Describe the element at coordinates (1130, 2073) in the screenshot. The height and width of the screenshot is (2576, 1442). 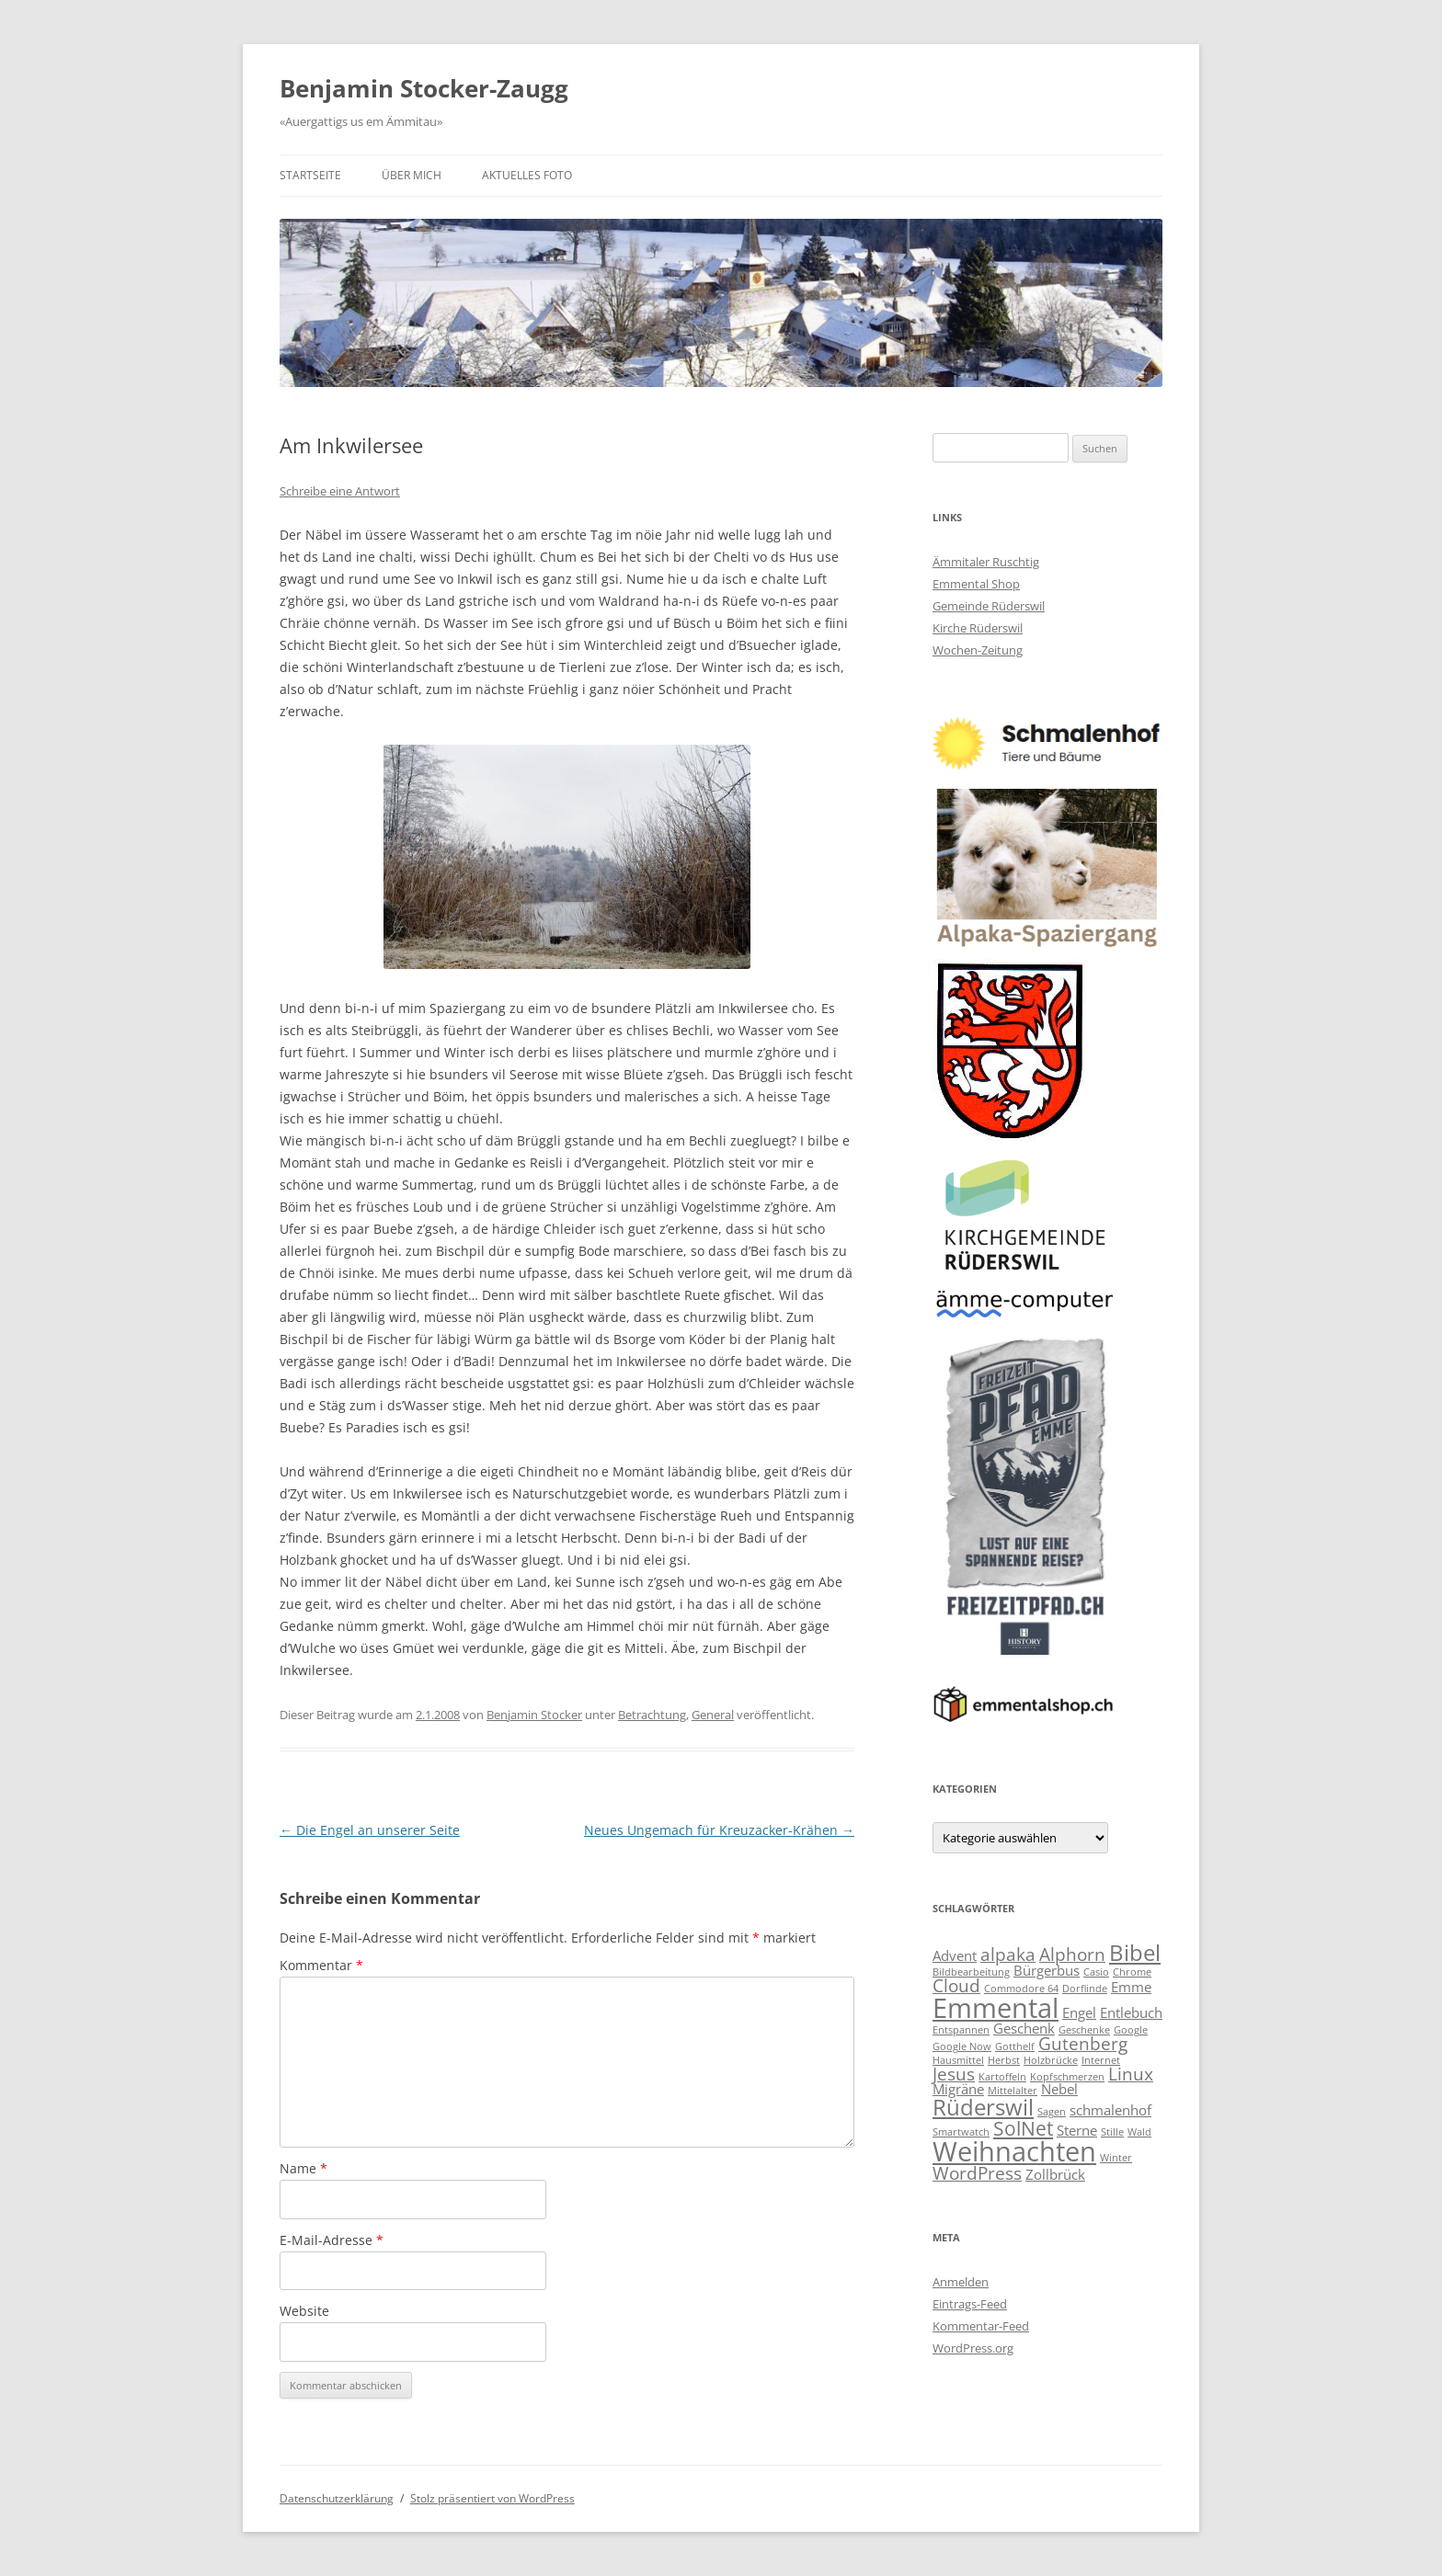
I see `Linux [Linux (4 Einträge)]` at that location.